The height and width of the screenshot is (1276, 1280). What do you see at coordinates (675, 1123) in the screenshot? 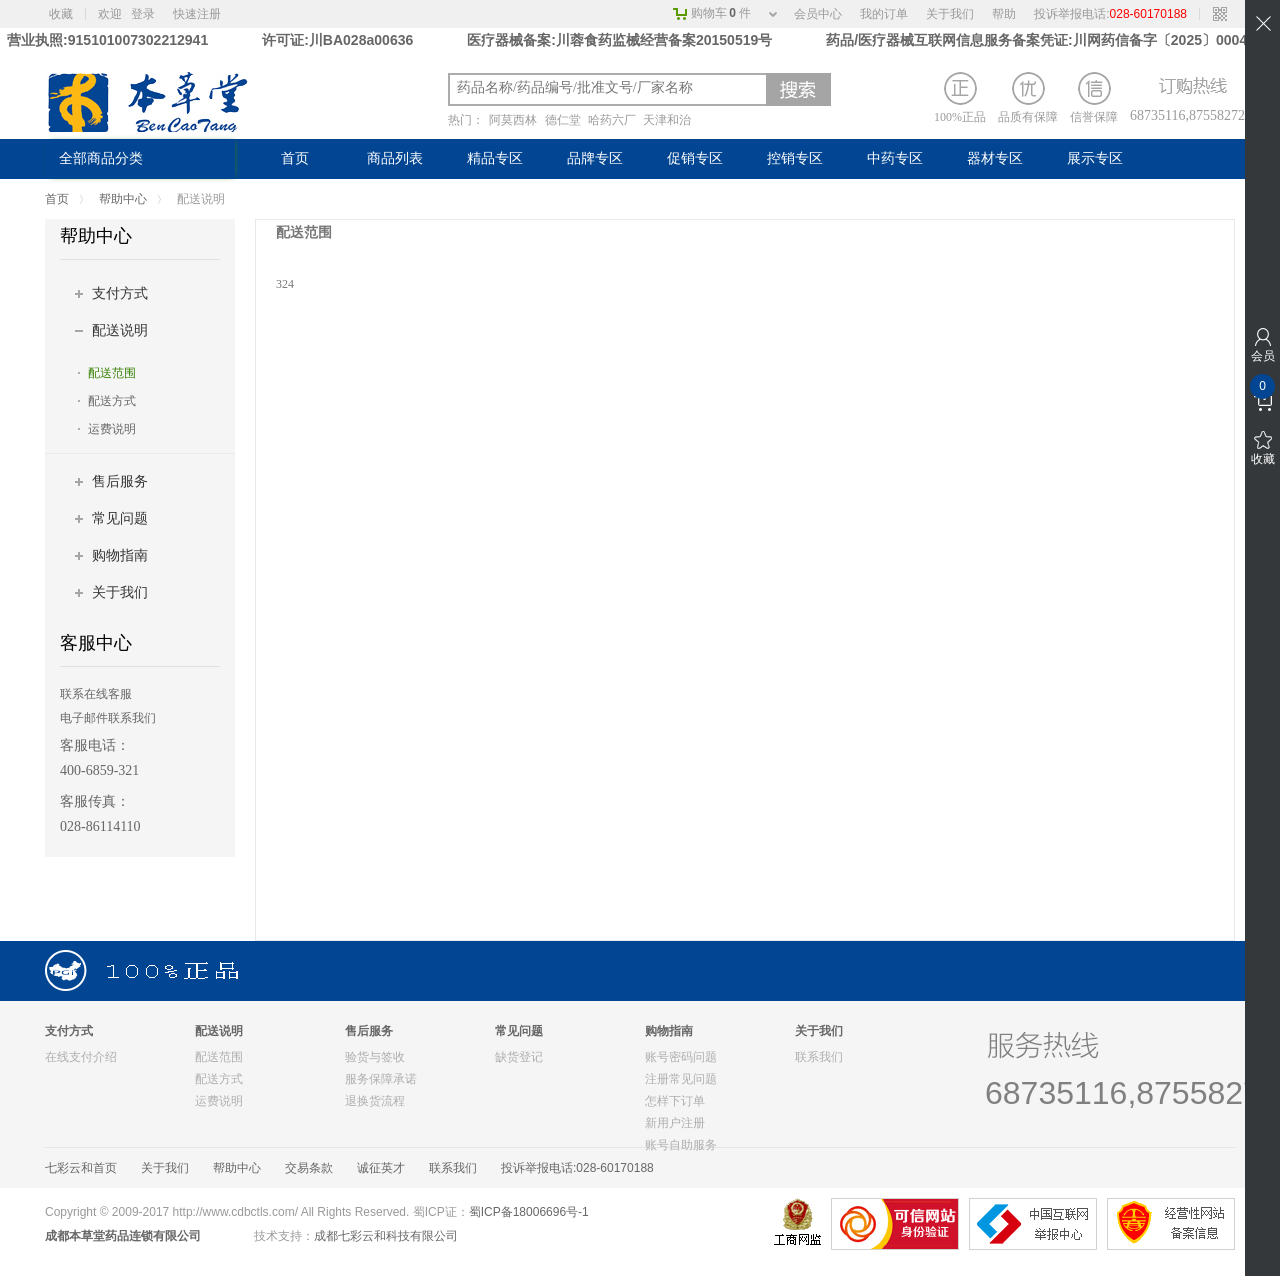
I see `新用户注册` at bounding box center [675, 1123].